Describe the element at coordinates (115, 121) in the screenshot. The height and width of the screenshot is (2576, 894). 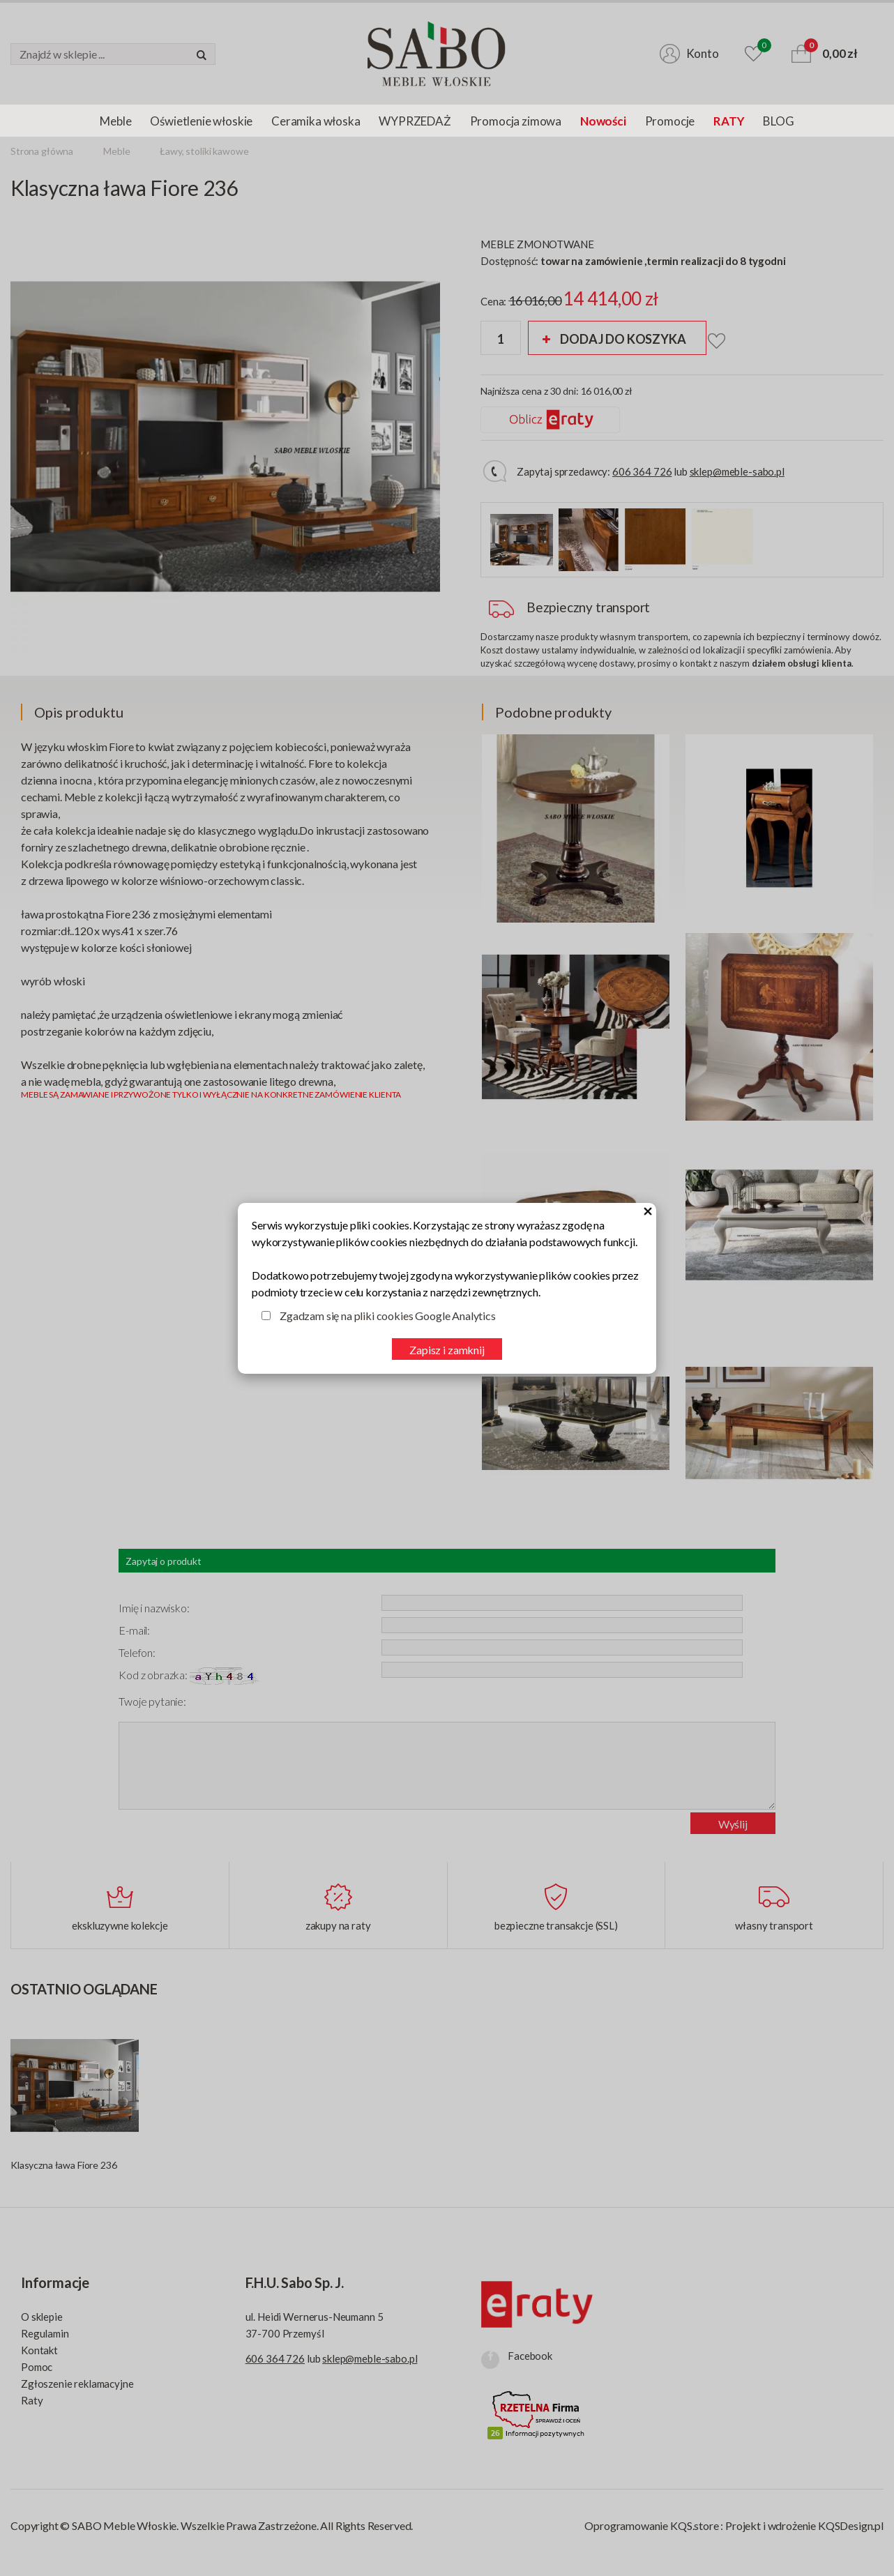
I see `Meble` at that location.